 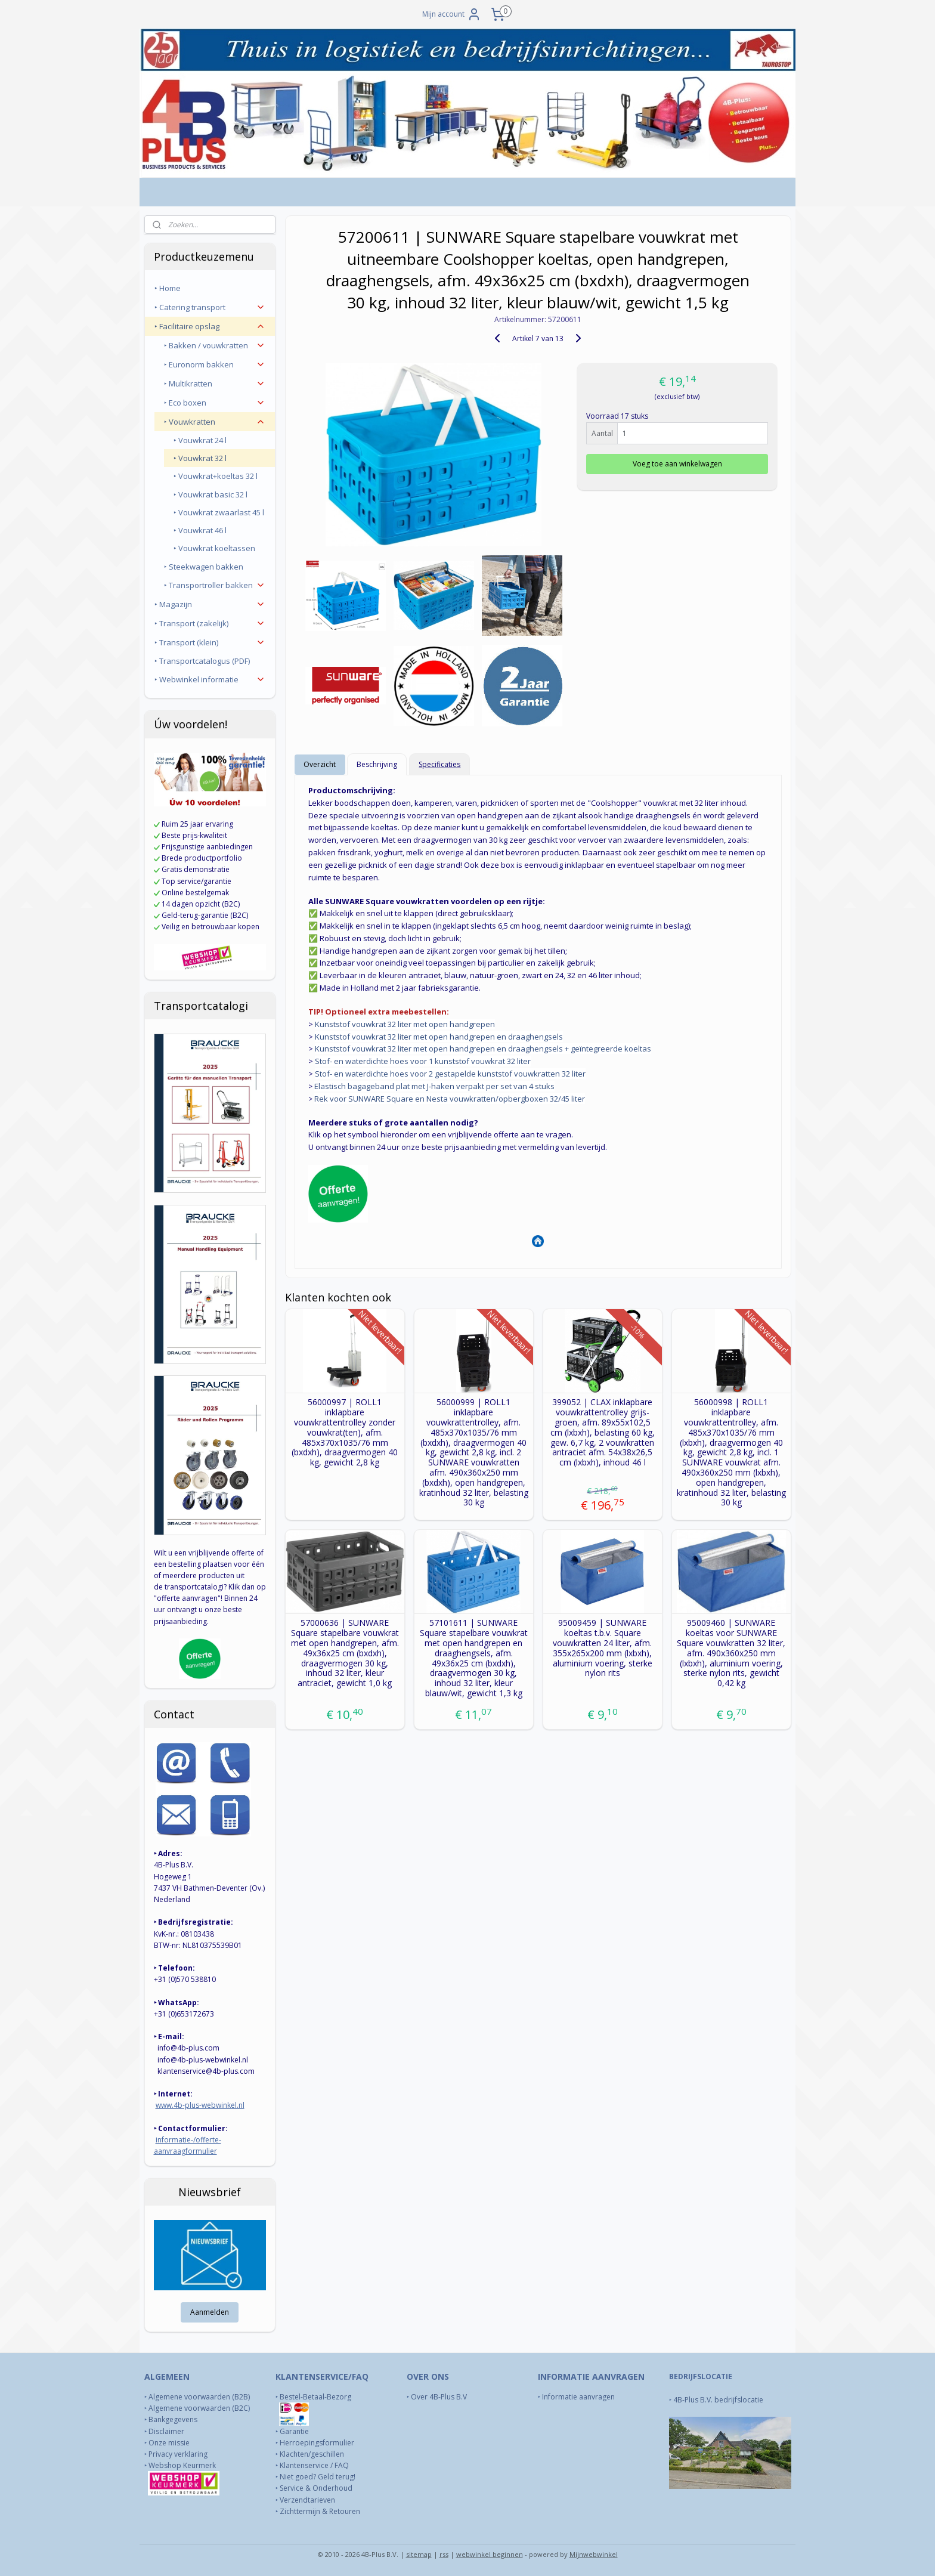 I want to click on Mijn account, so click(x=451, y=14).